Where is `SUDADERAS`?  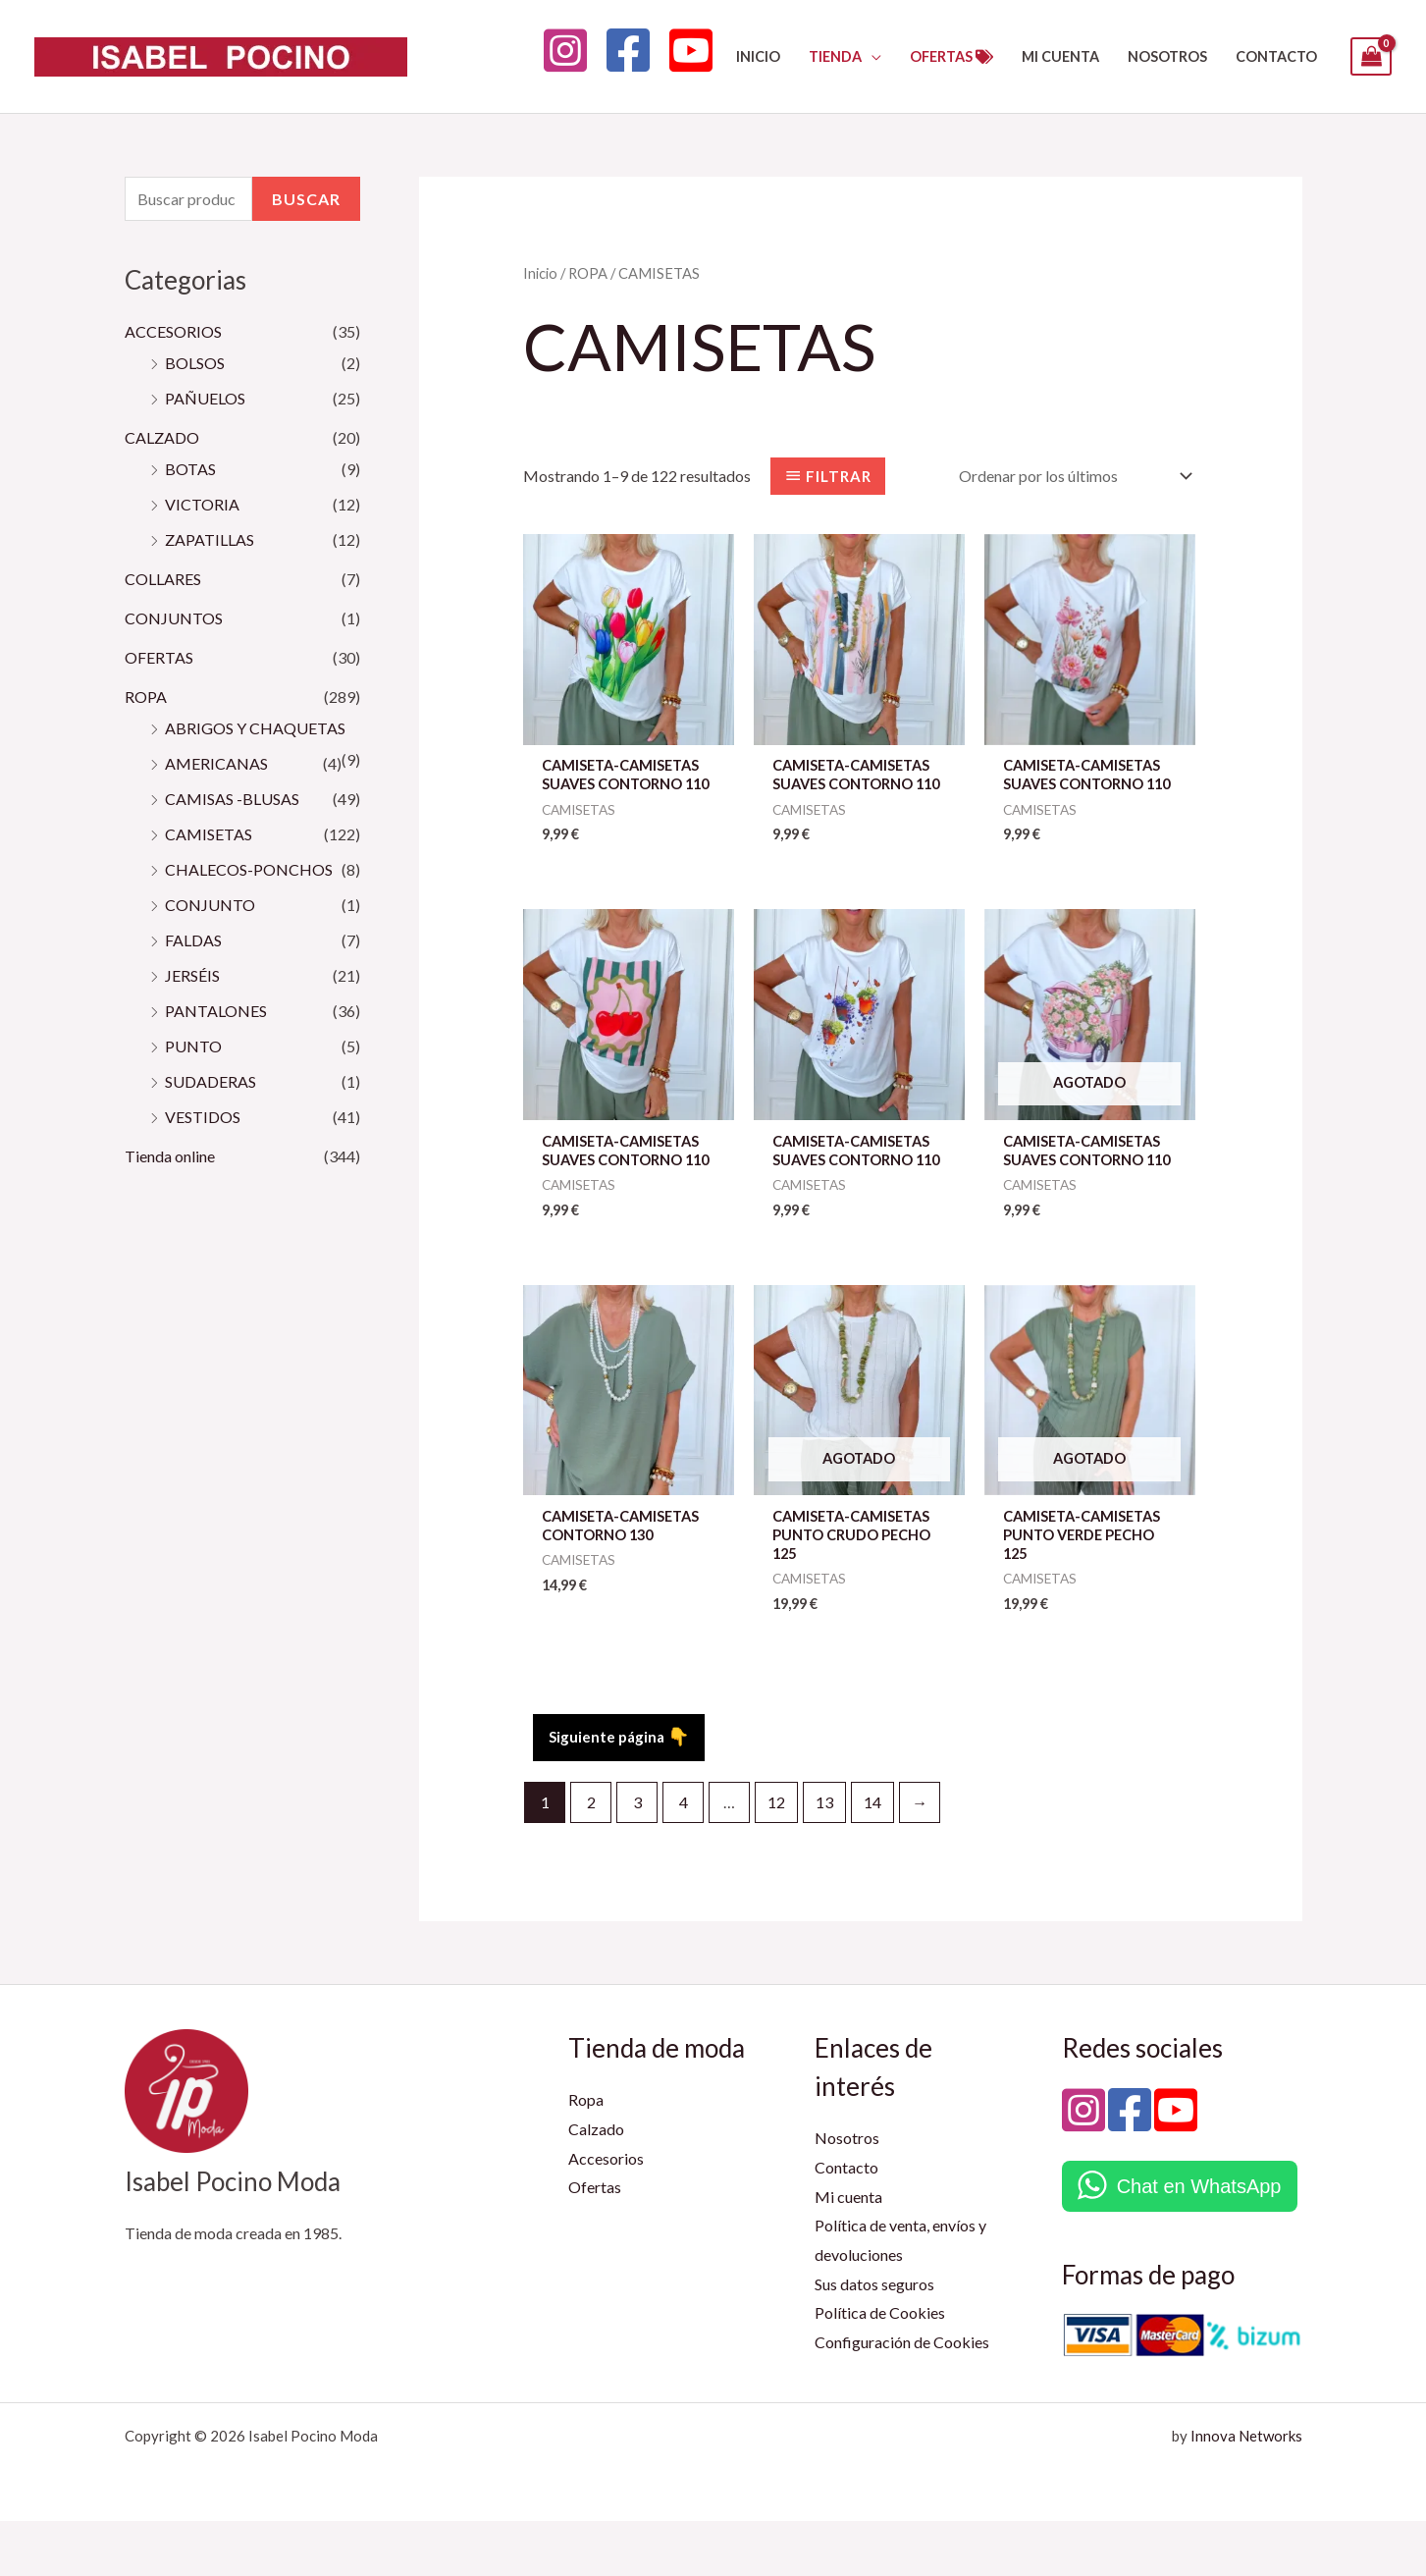 SUDADERAS is located at coordinates (210, 1081).